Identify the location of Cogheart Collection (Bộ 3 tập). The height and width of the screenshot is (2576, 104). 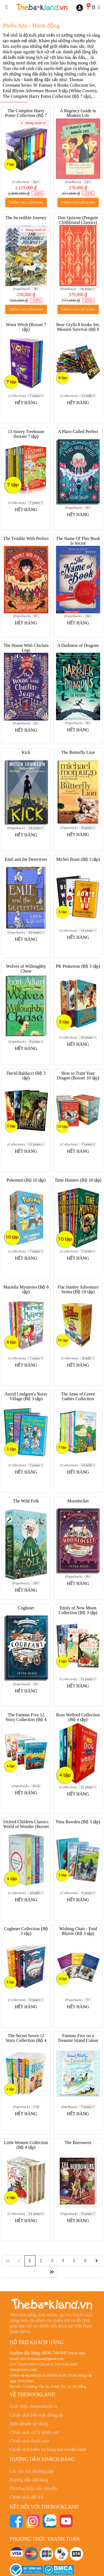
(26, 1931).